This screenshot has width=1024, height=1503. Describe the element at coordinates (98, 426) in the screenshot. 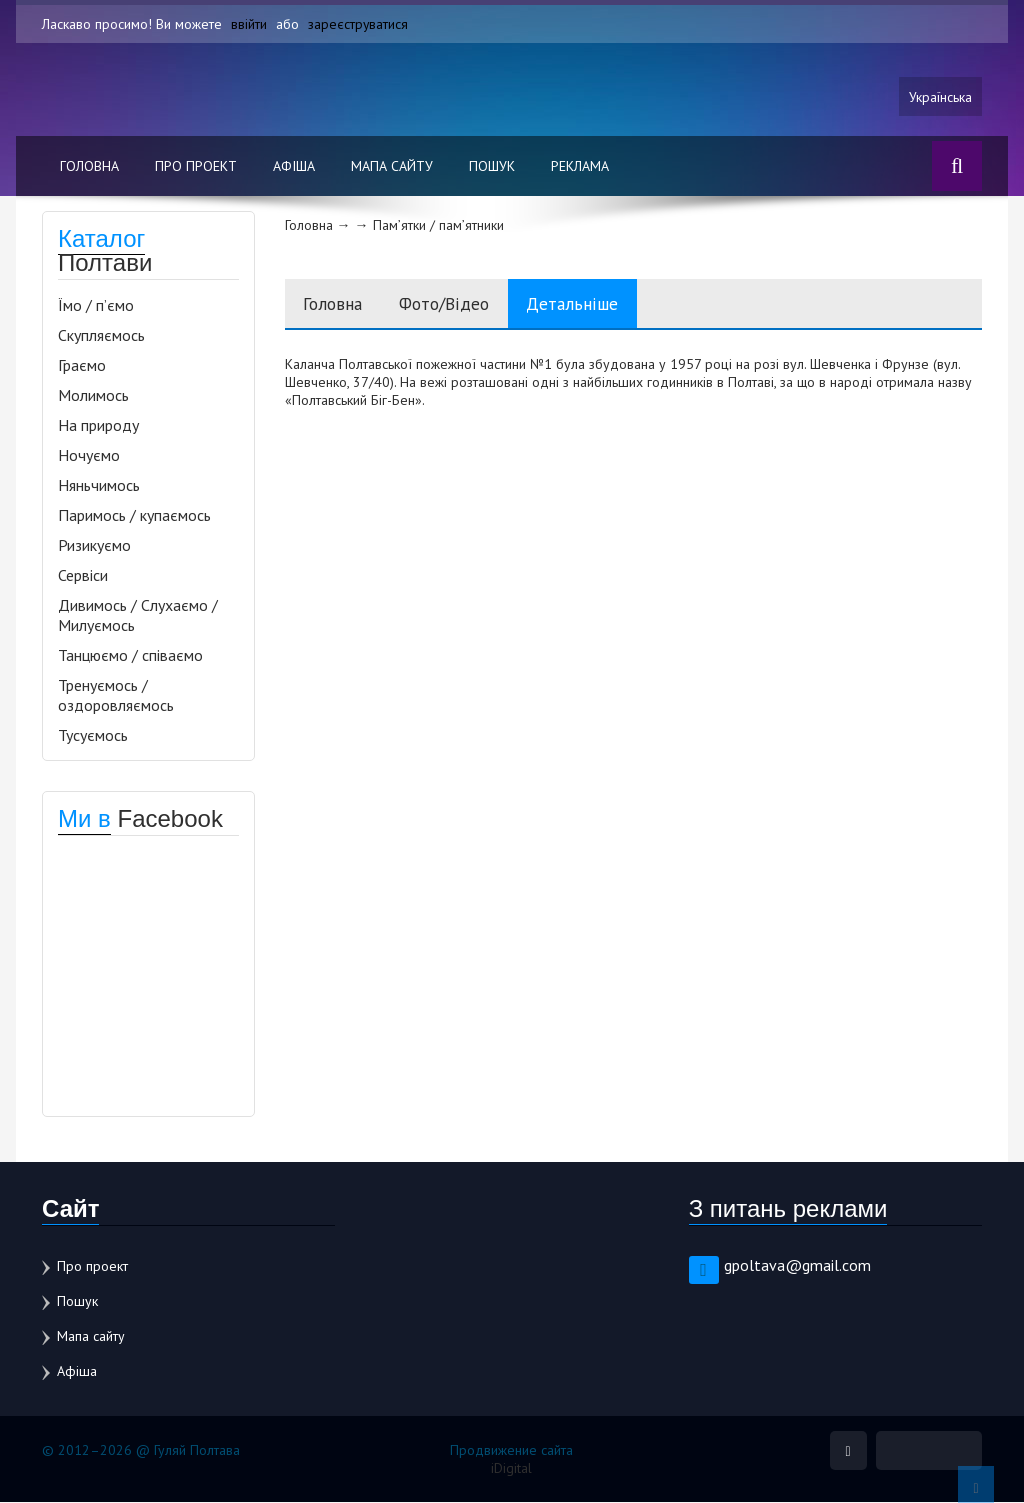

I see `На природу` at that location.